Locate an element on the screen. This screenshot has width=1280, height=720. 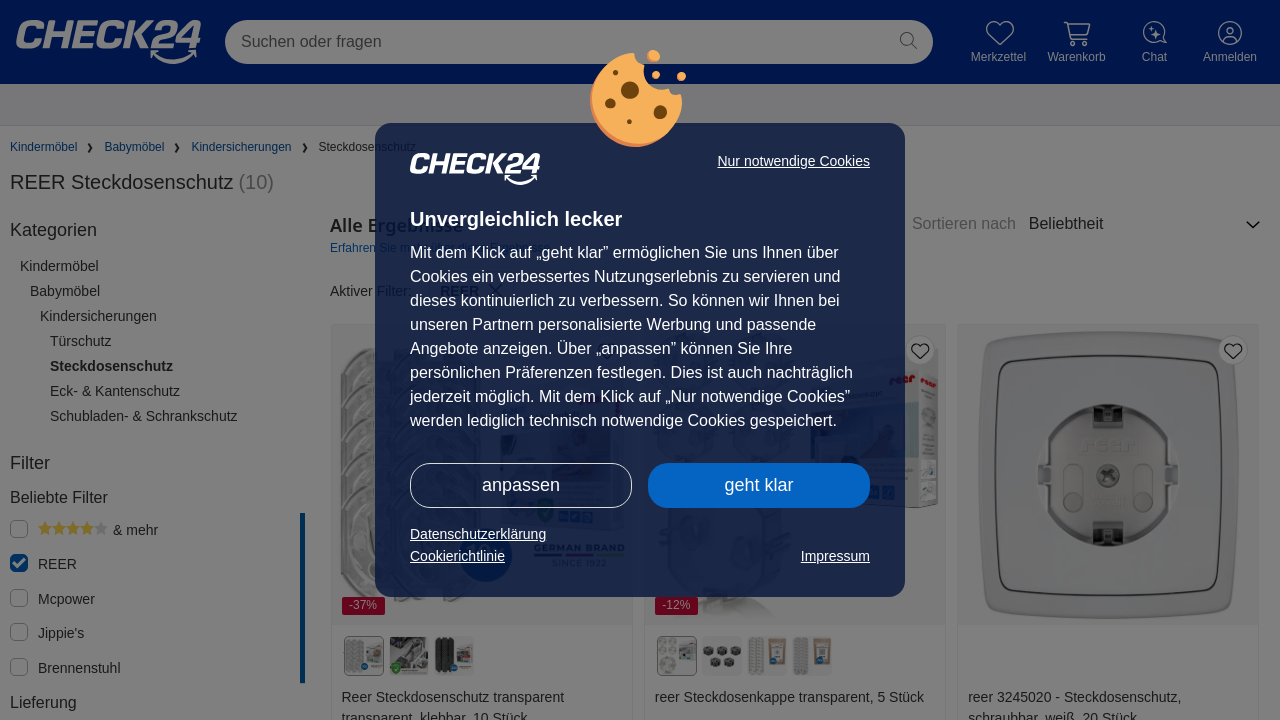
Datenschutzerklärung is located at coordinates (478, 534).